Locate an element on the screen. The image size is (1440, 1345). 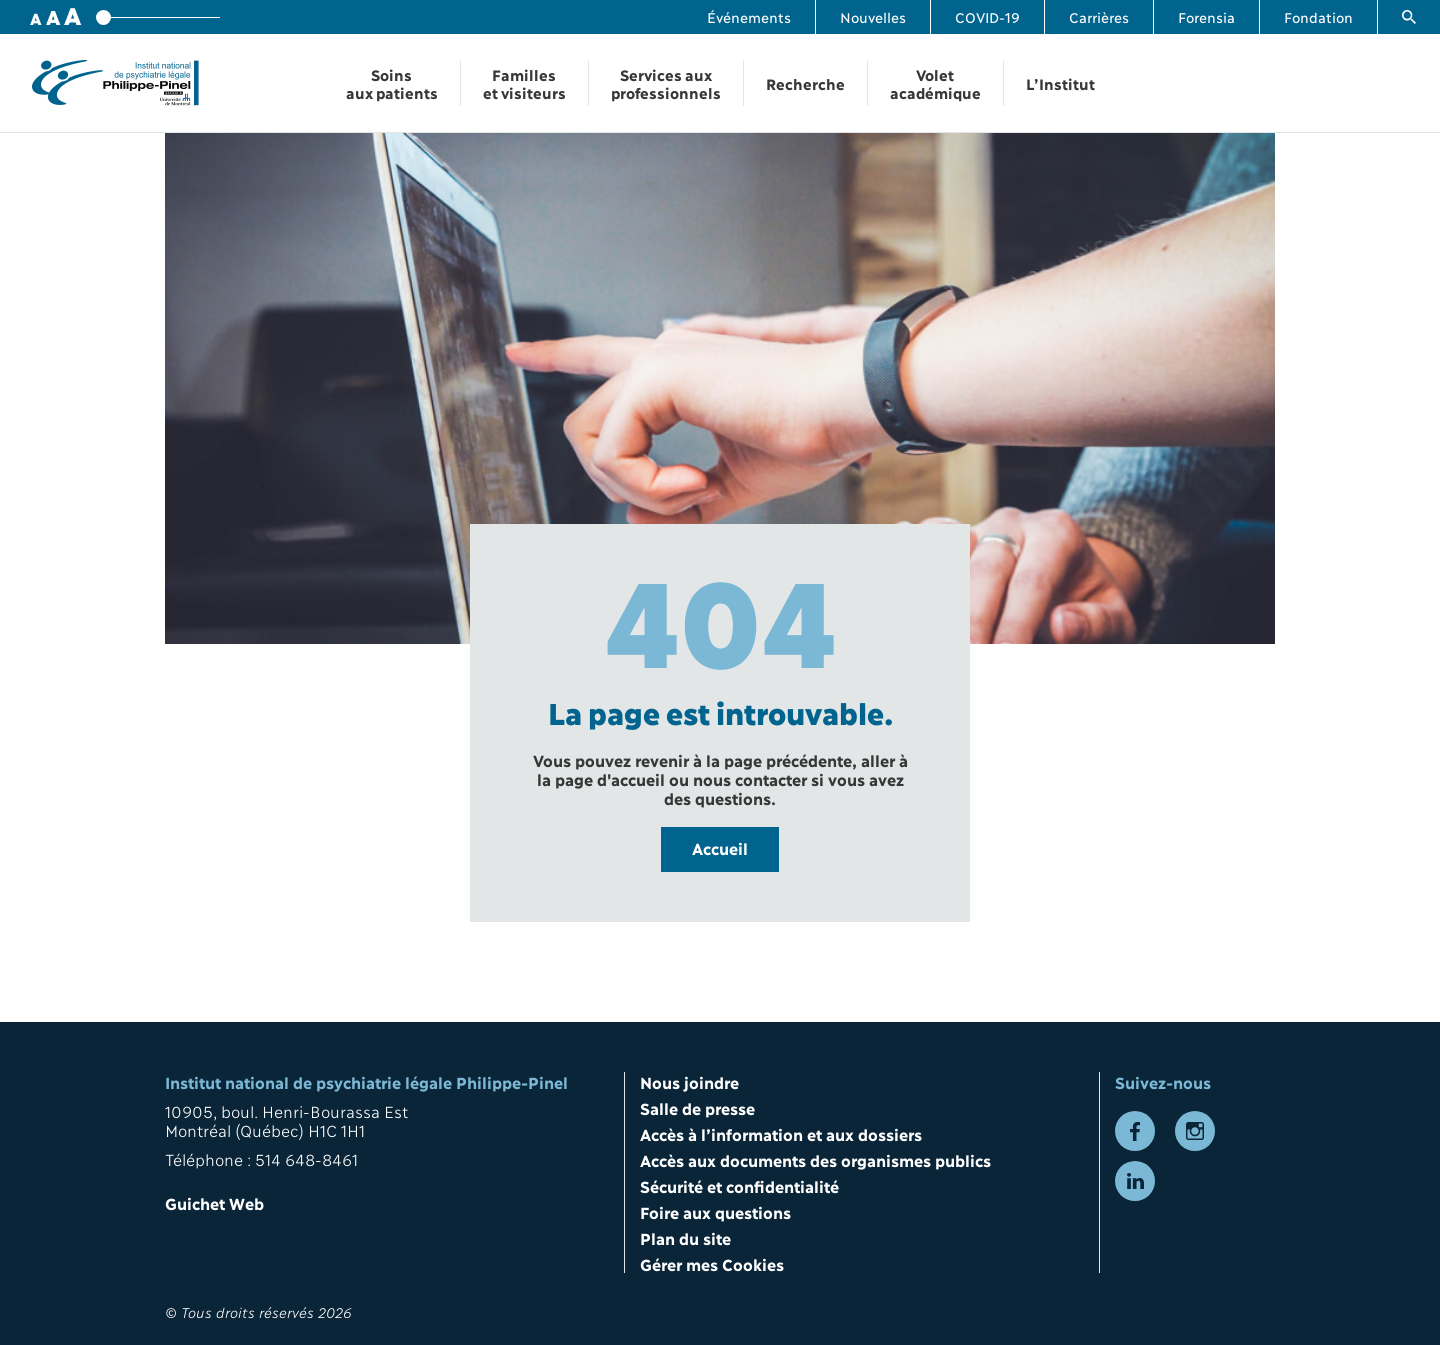
L’Institut [Ouvrir la navigation L’Institut] is located at coordinates (1060, 83).